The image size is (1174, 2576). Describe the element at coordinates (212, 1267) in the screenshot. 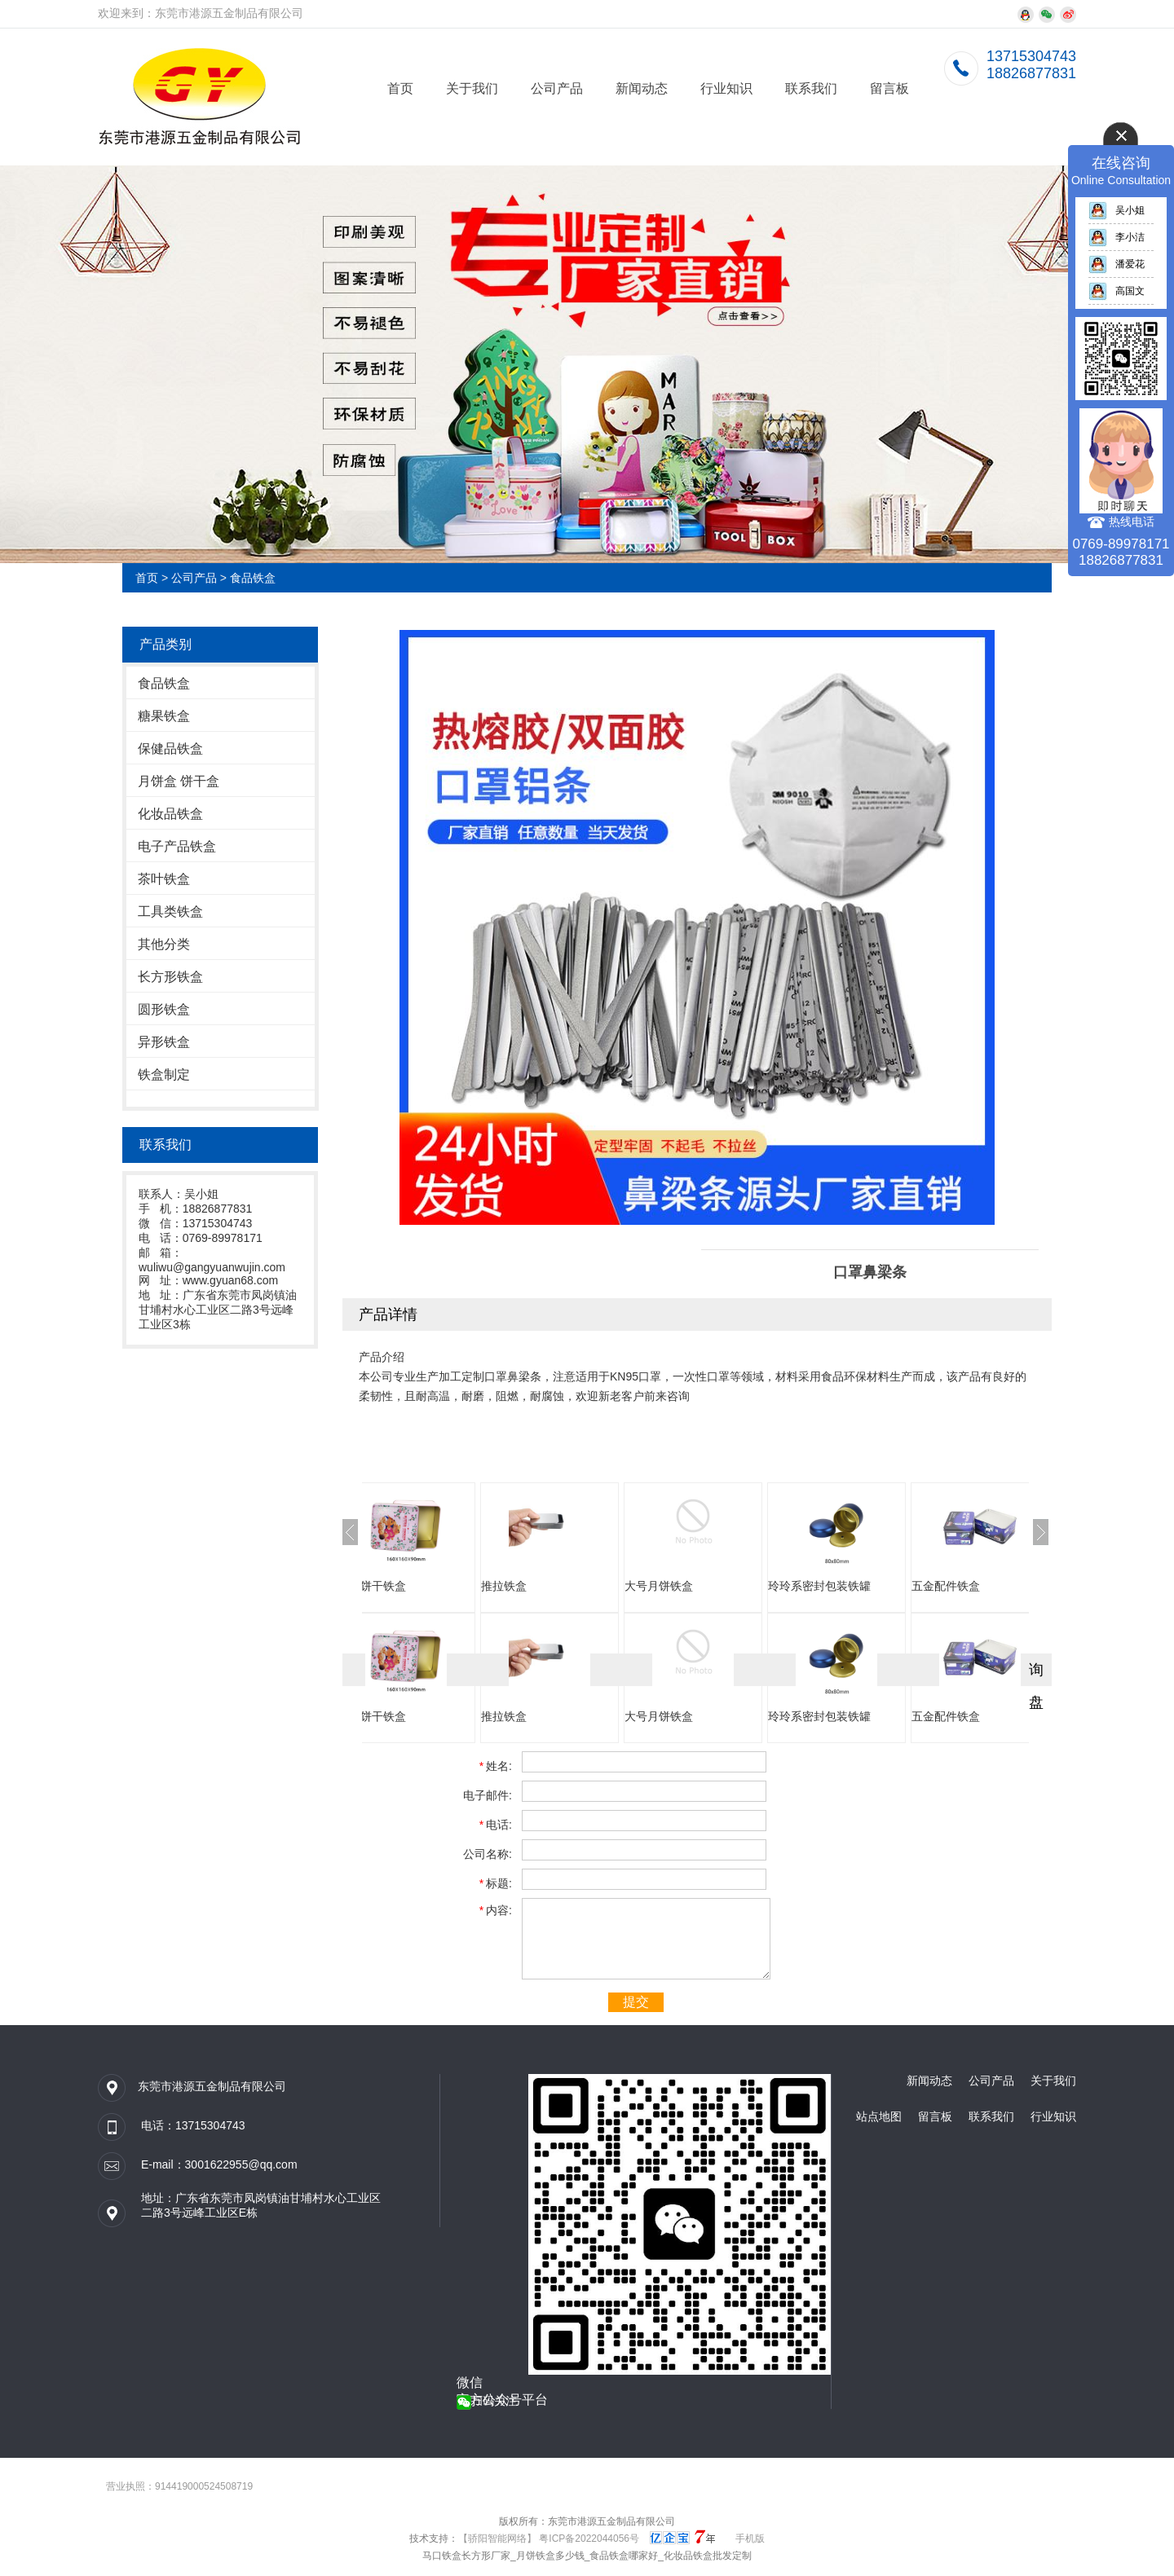

I see `wuliwu@gangyuanwujin.com` at that location.